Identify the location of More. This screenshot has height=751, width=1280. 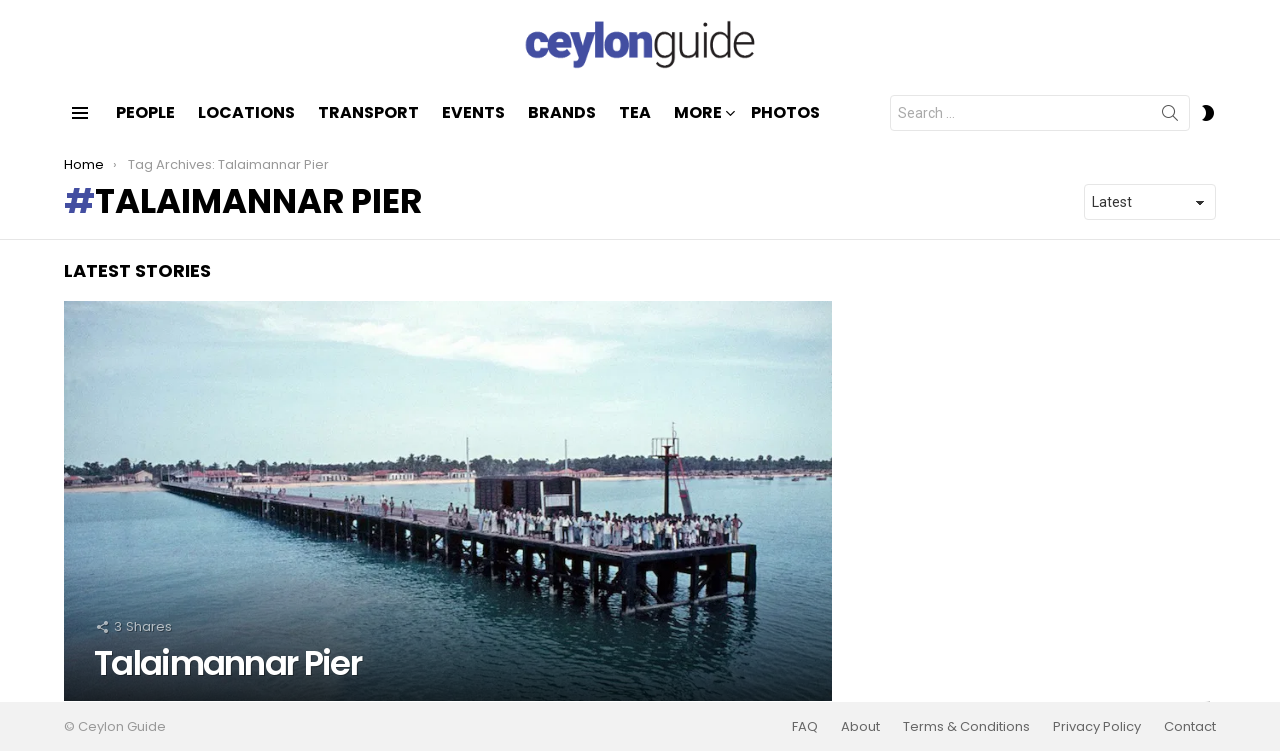
(698, 114).